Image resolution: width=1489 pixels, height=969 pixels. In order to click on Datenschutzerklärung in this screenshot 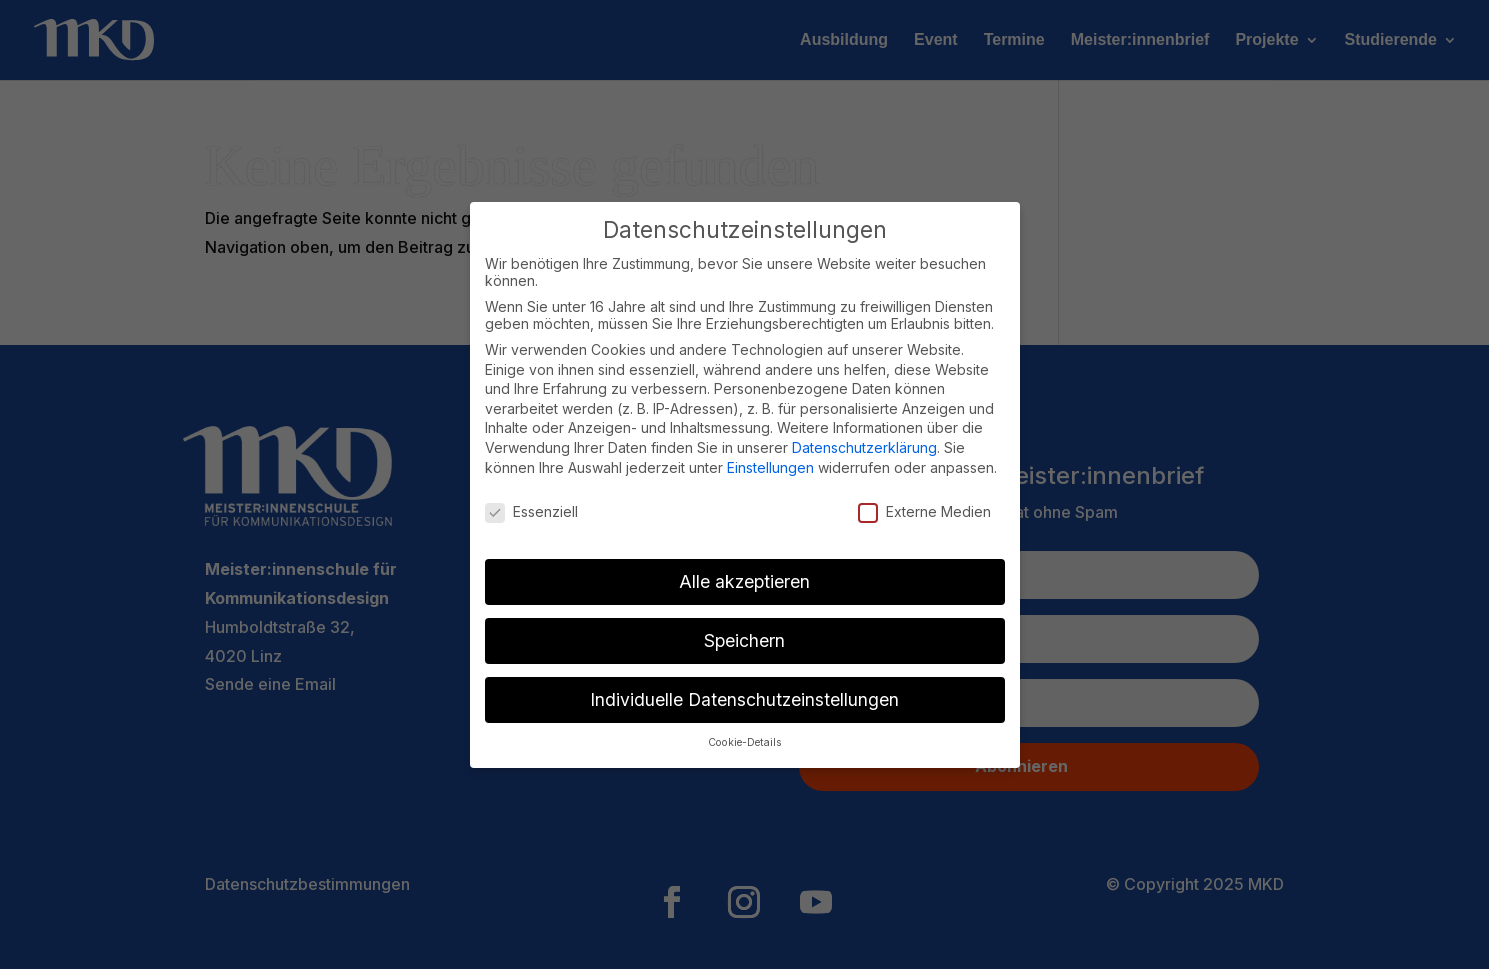, I will do `click(864, 447)`.